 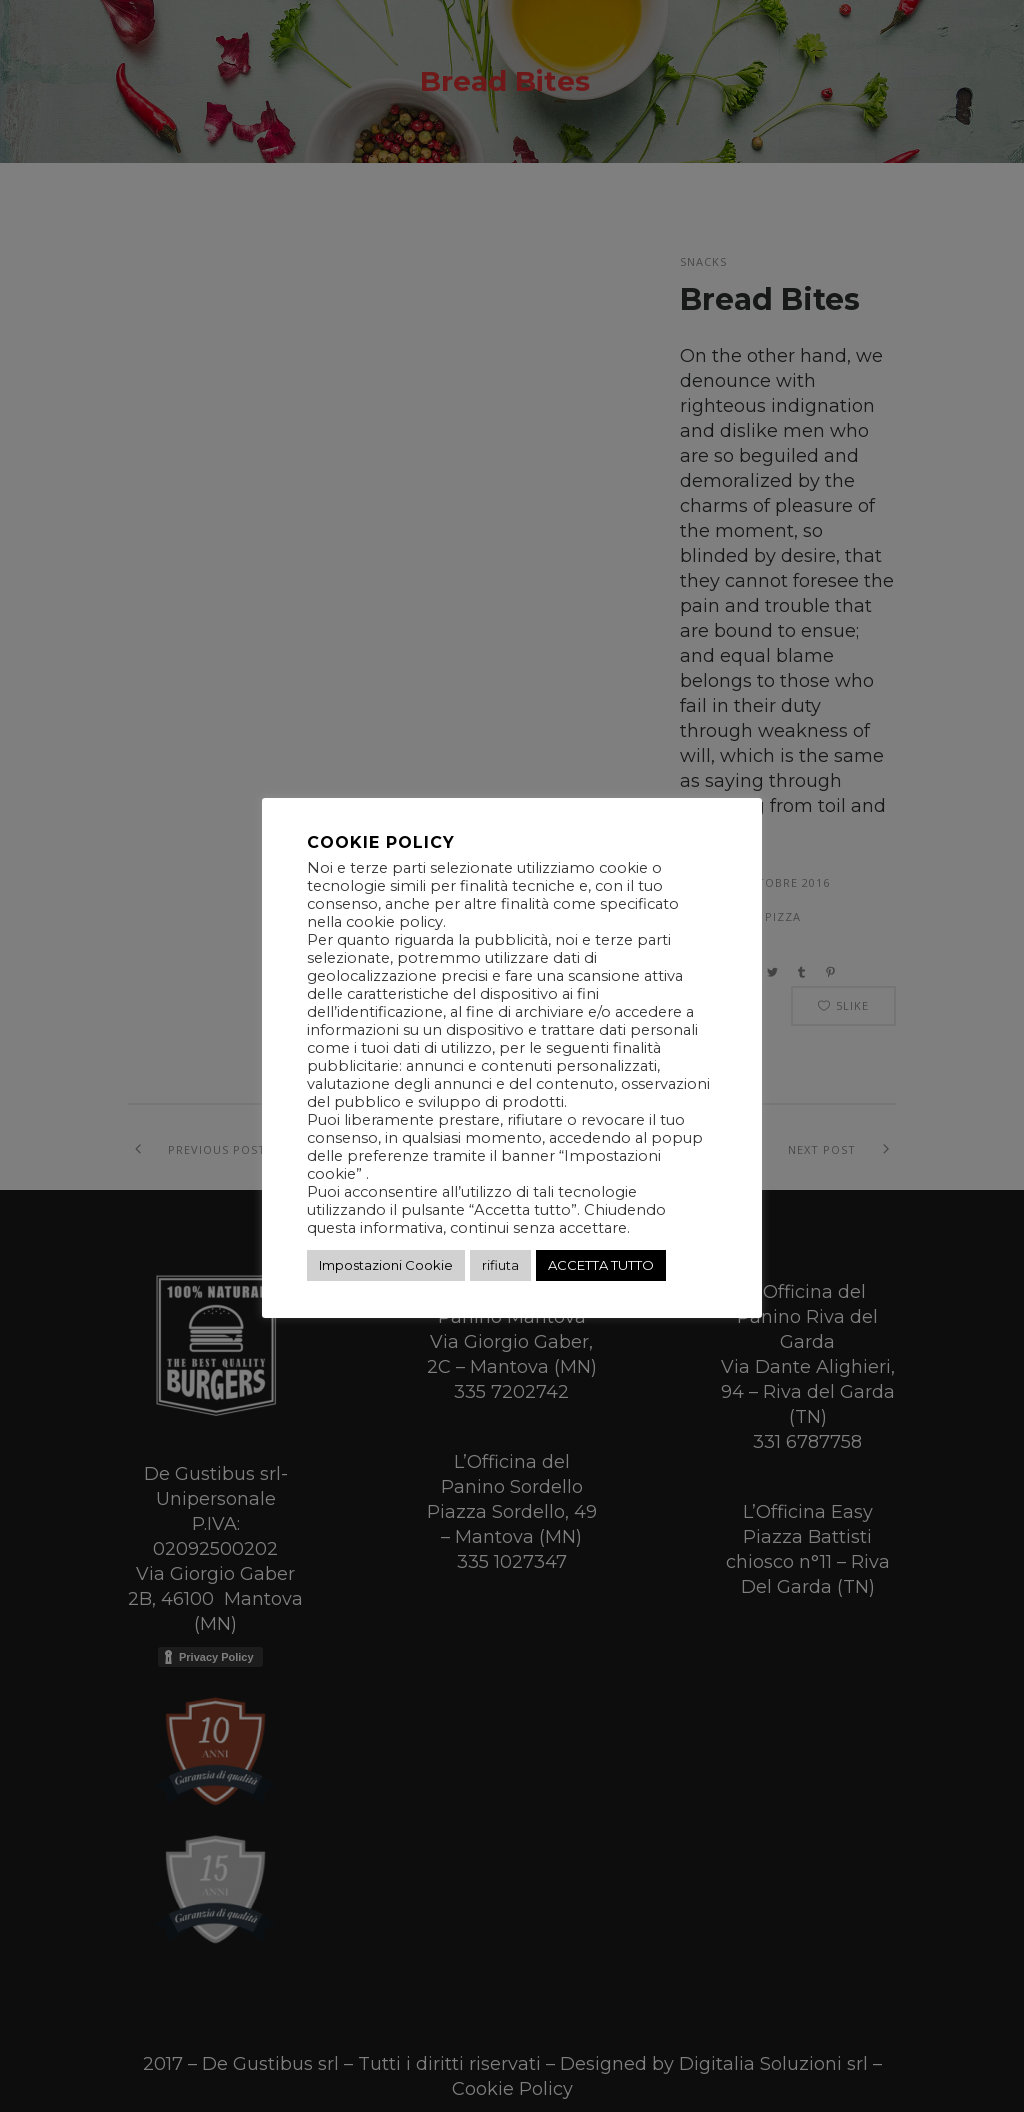 What do you see at coordinates (386, 1265) in the screenshot?
I see `Impostazioni Cookie [button]` at bounding box center [386, 1265].